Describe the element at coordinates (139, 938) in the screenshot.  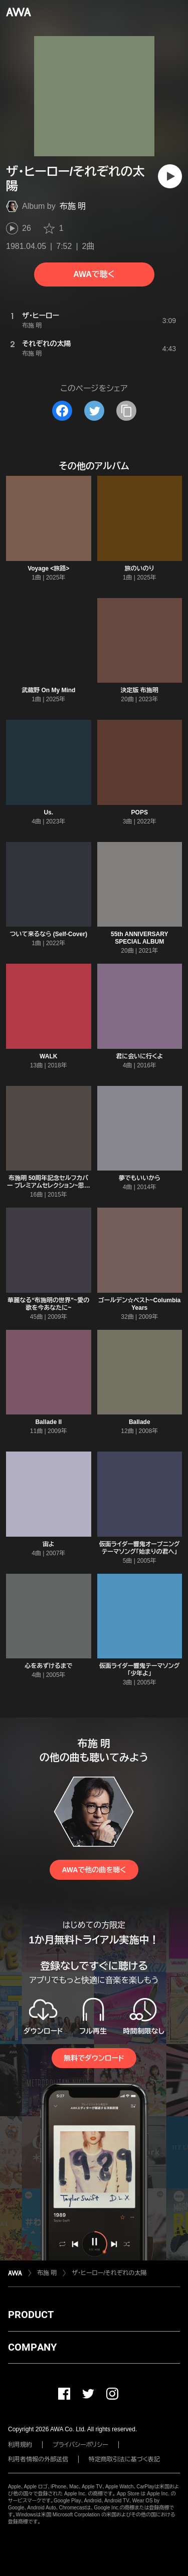
I see `55th ANNIVERSARY SPECIAL ALBUM` at that location.